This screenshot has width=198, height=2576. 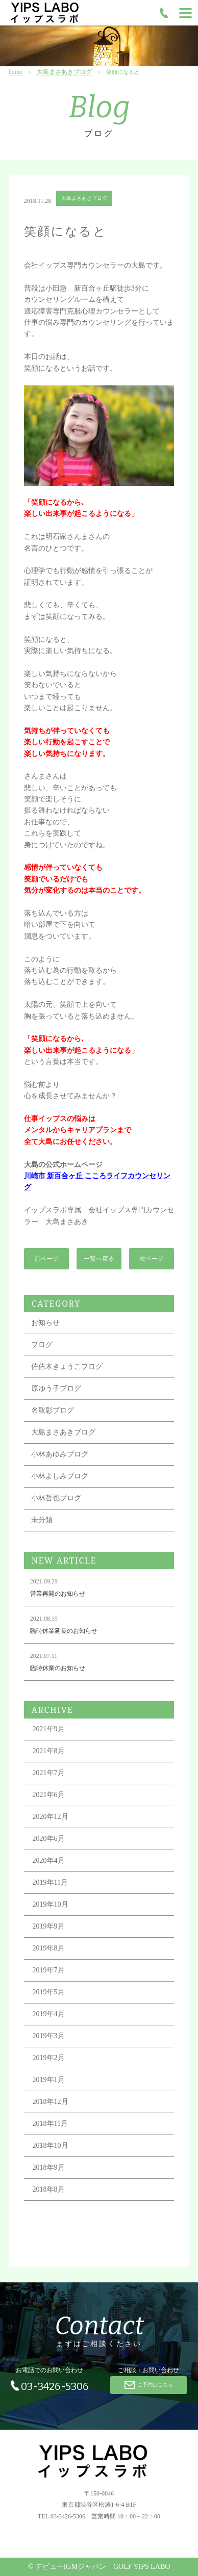 What do you see at coordinates (49, 1774) in the screenshot?
I see `2021年7月` at bounding box center [49, 1774].